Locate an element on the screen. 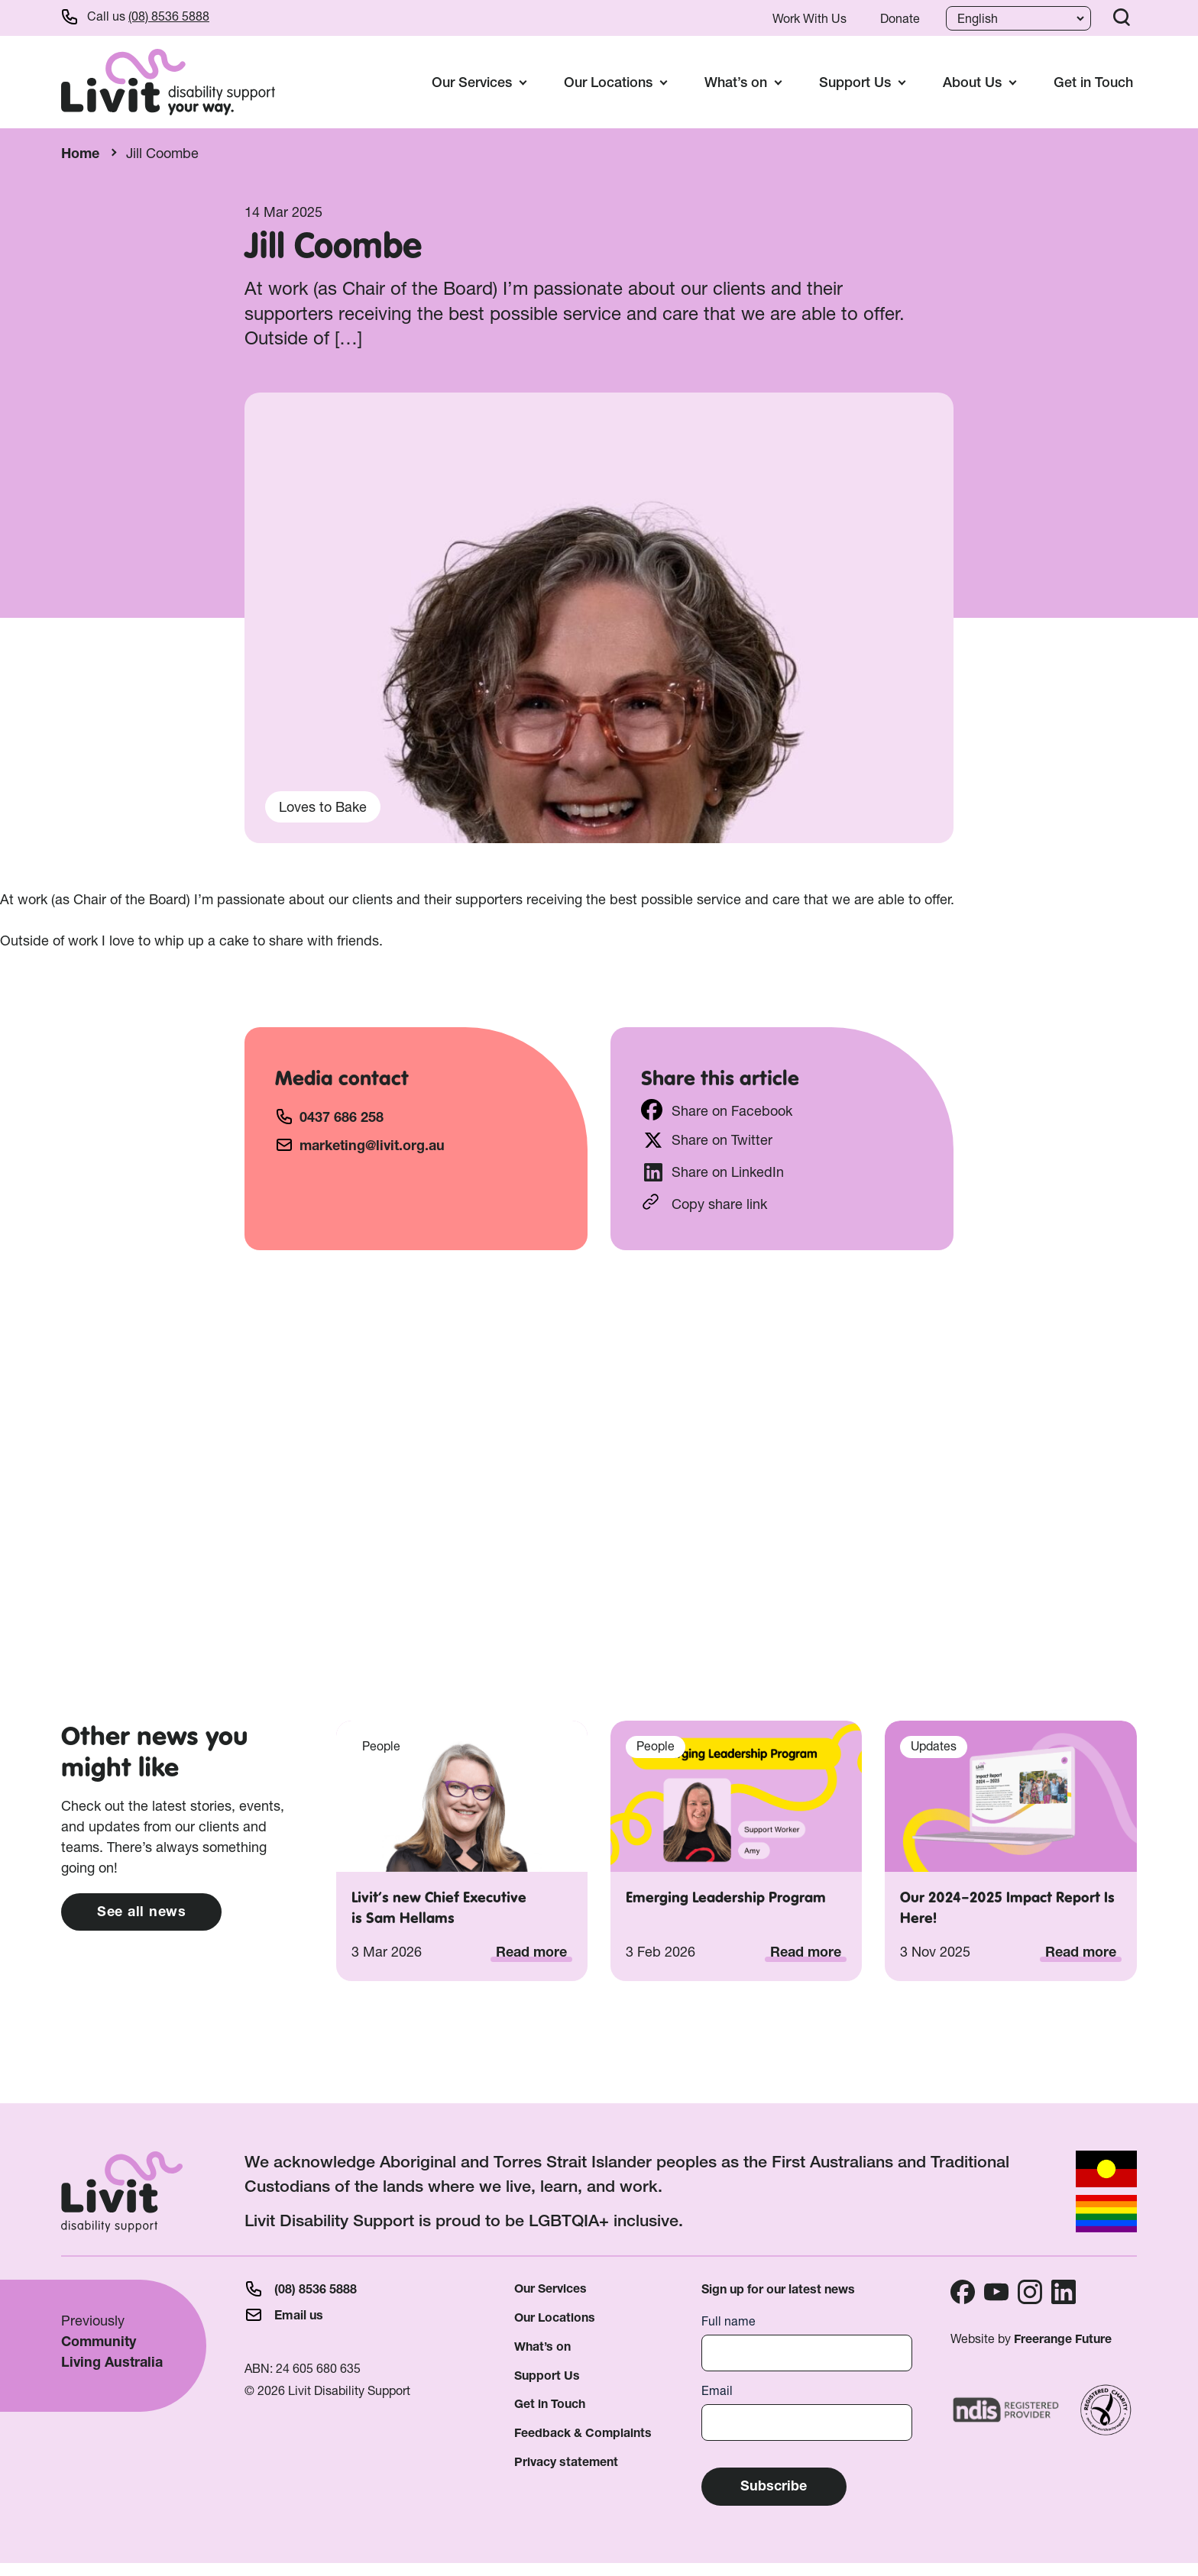  Email is located at coordinates (717, 2391).